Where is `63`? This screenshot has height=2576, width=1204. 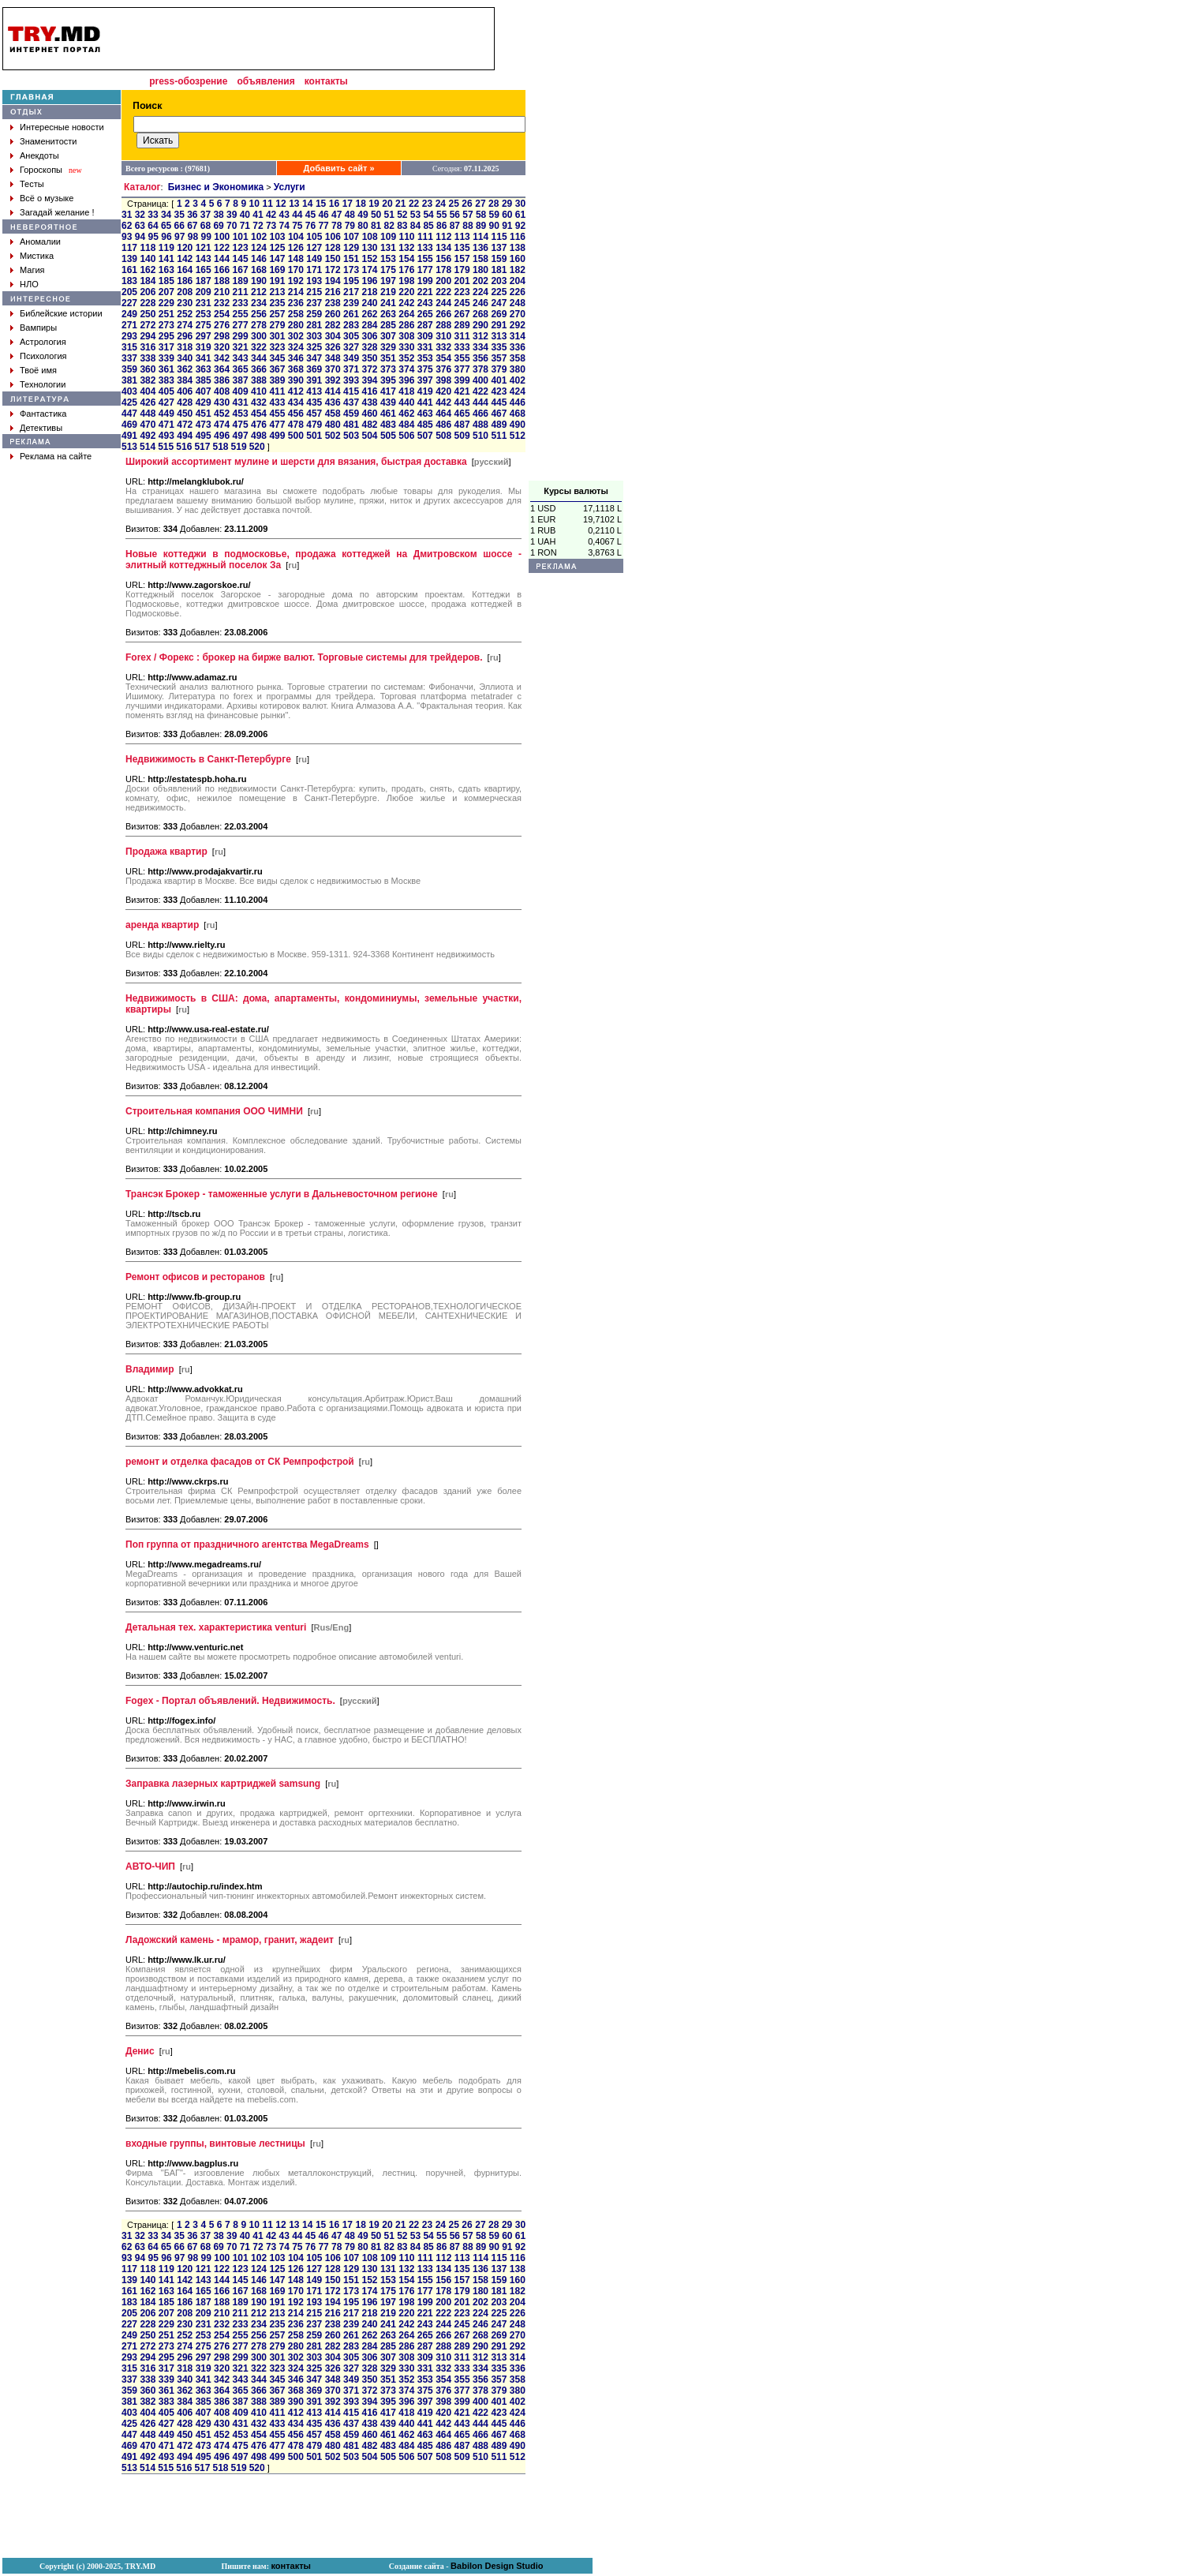
63 is located at coordinates (140, 225).